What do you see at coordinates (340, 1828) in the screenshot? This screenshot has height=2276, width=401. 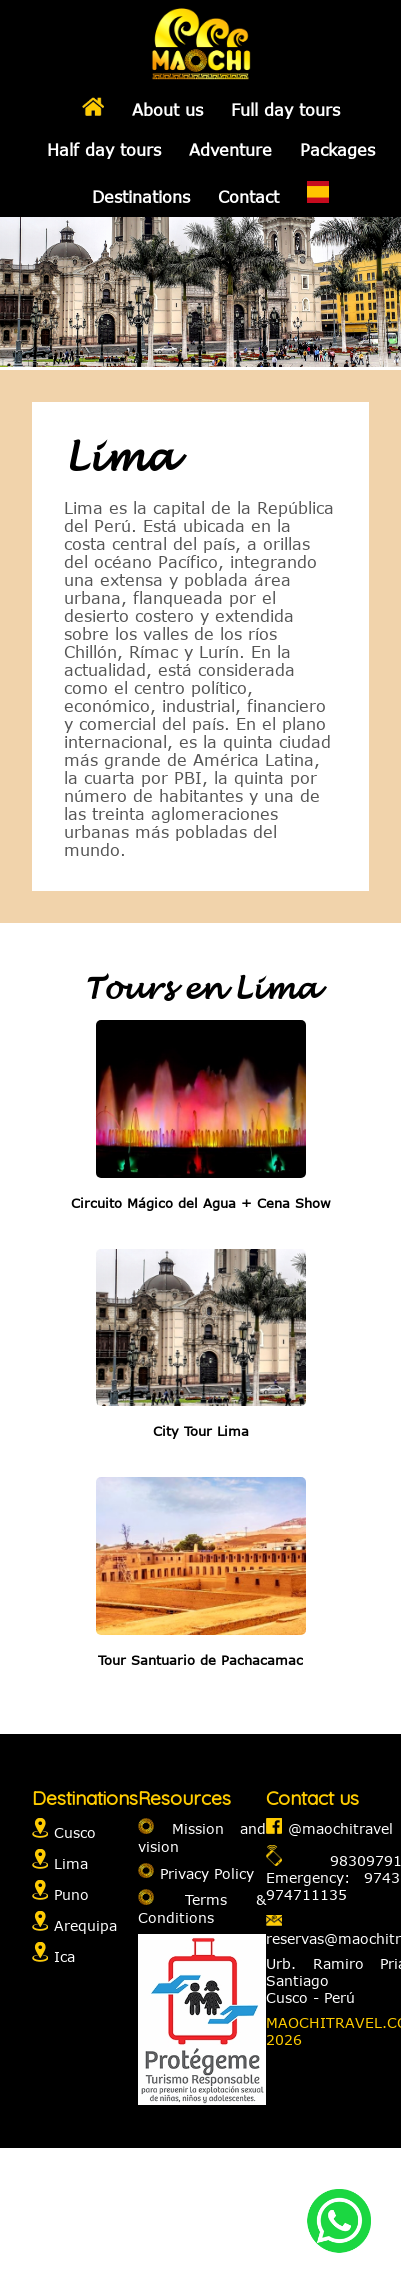 I see `@maochitravel` at bounding box center [340, 1828].